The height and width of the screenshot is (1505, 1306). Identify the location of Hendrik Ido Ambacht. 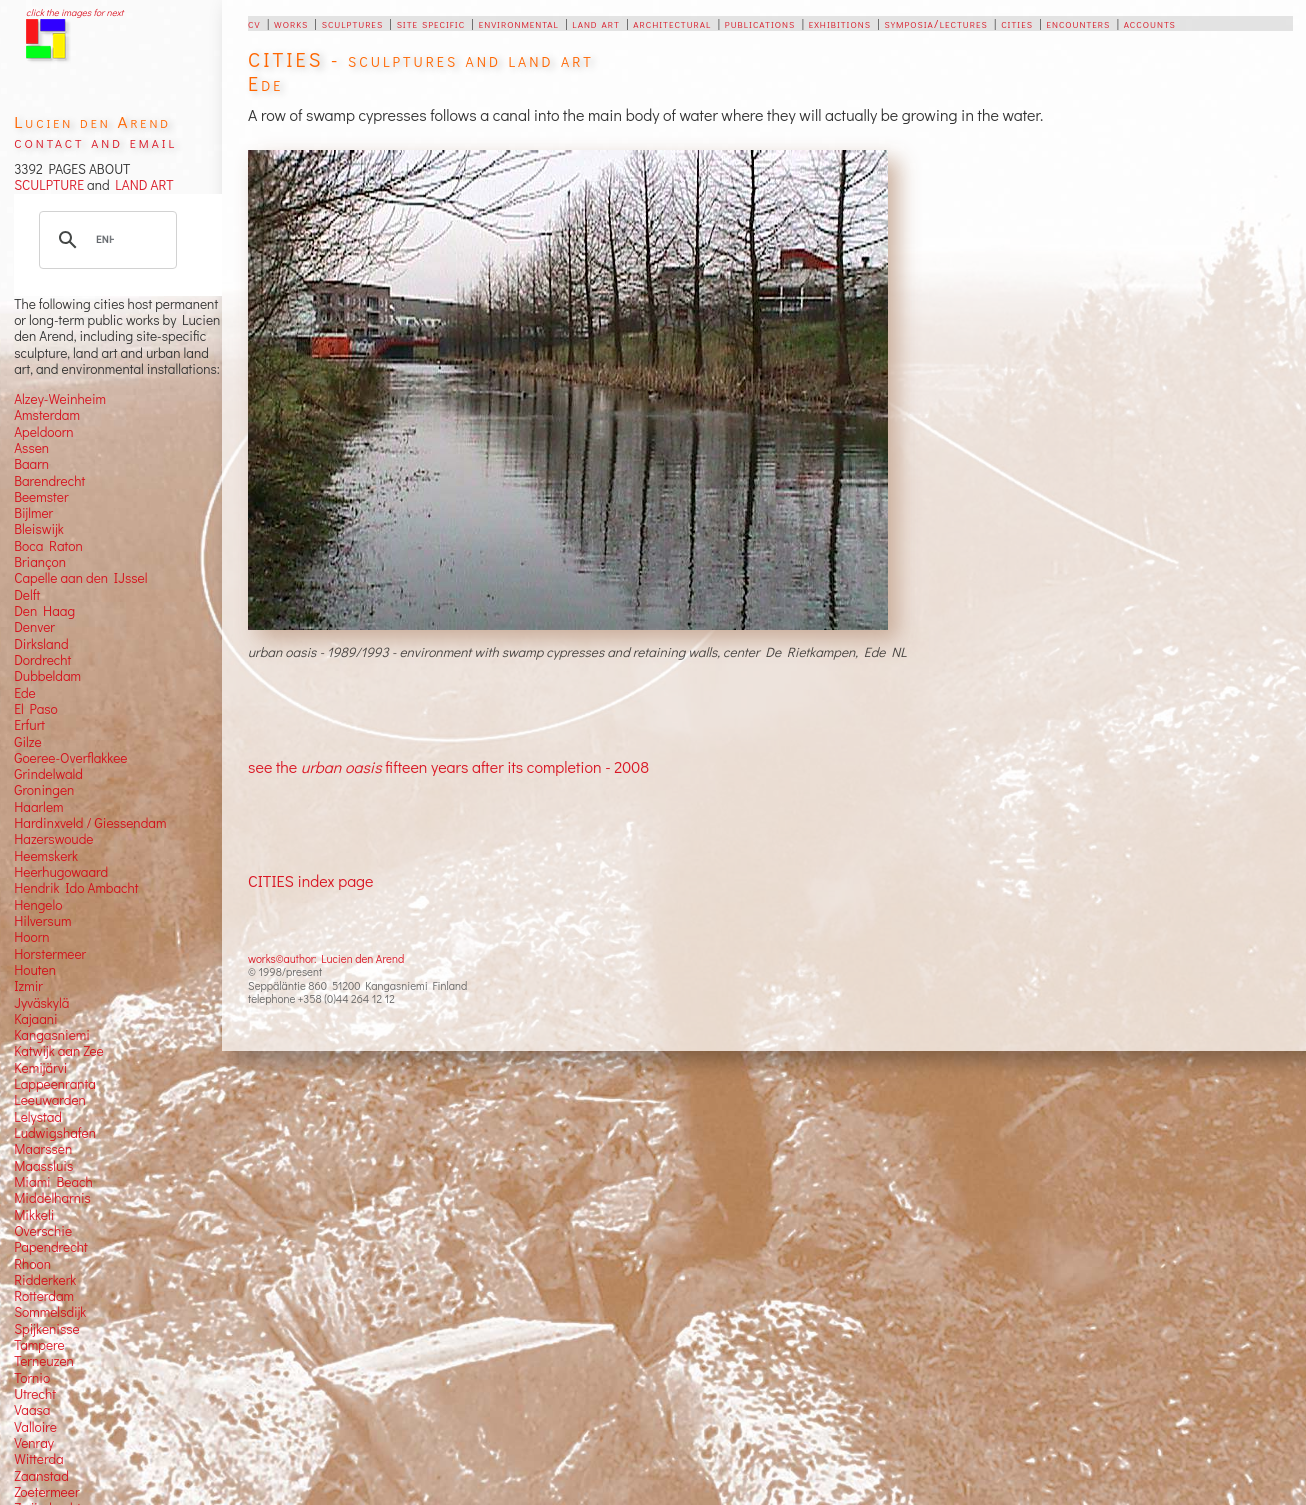
(76, 888).